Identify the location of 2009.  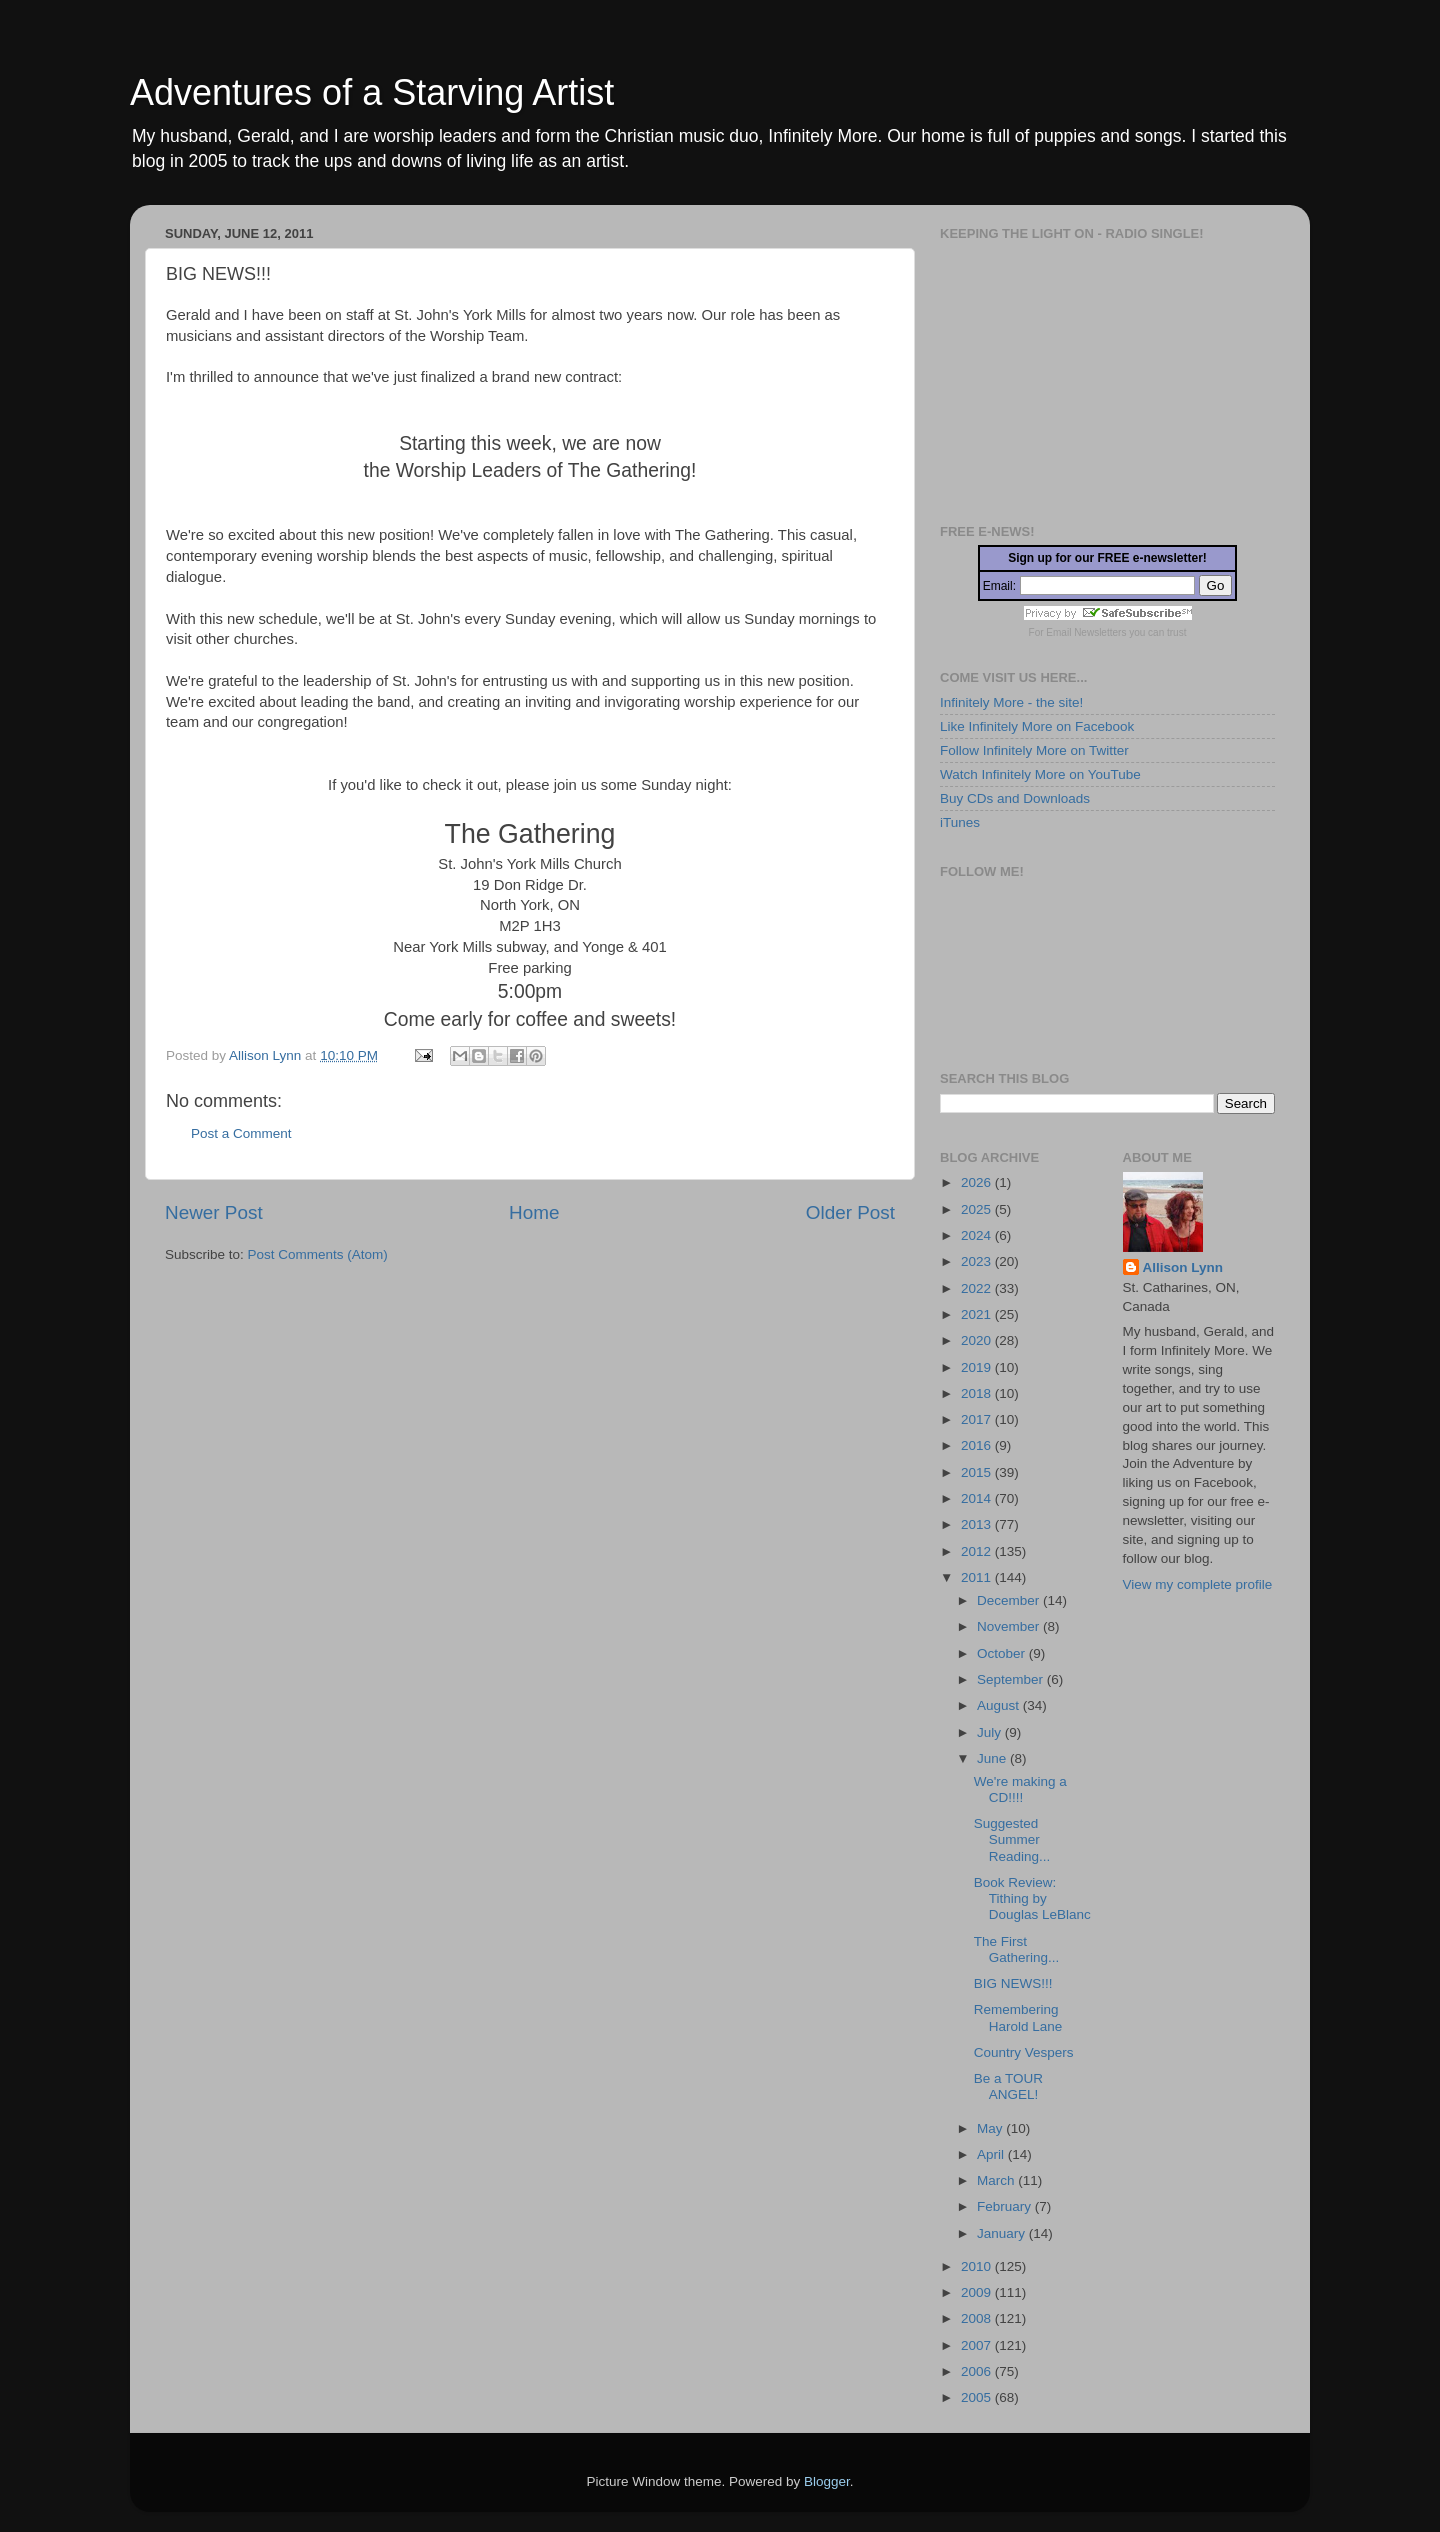
(978, 2292).